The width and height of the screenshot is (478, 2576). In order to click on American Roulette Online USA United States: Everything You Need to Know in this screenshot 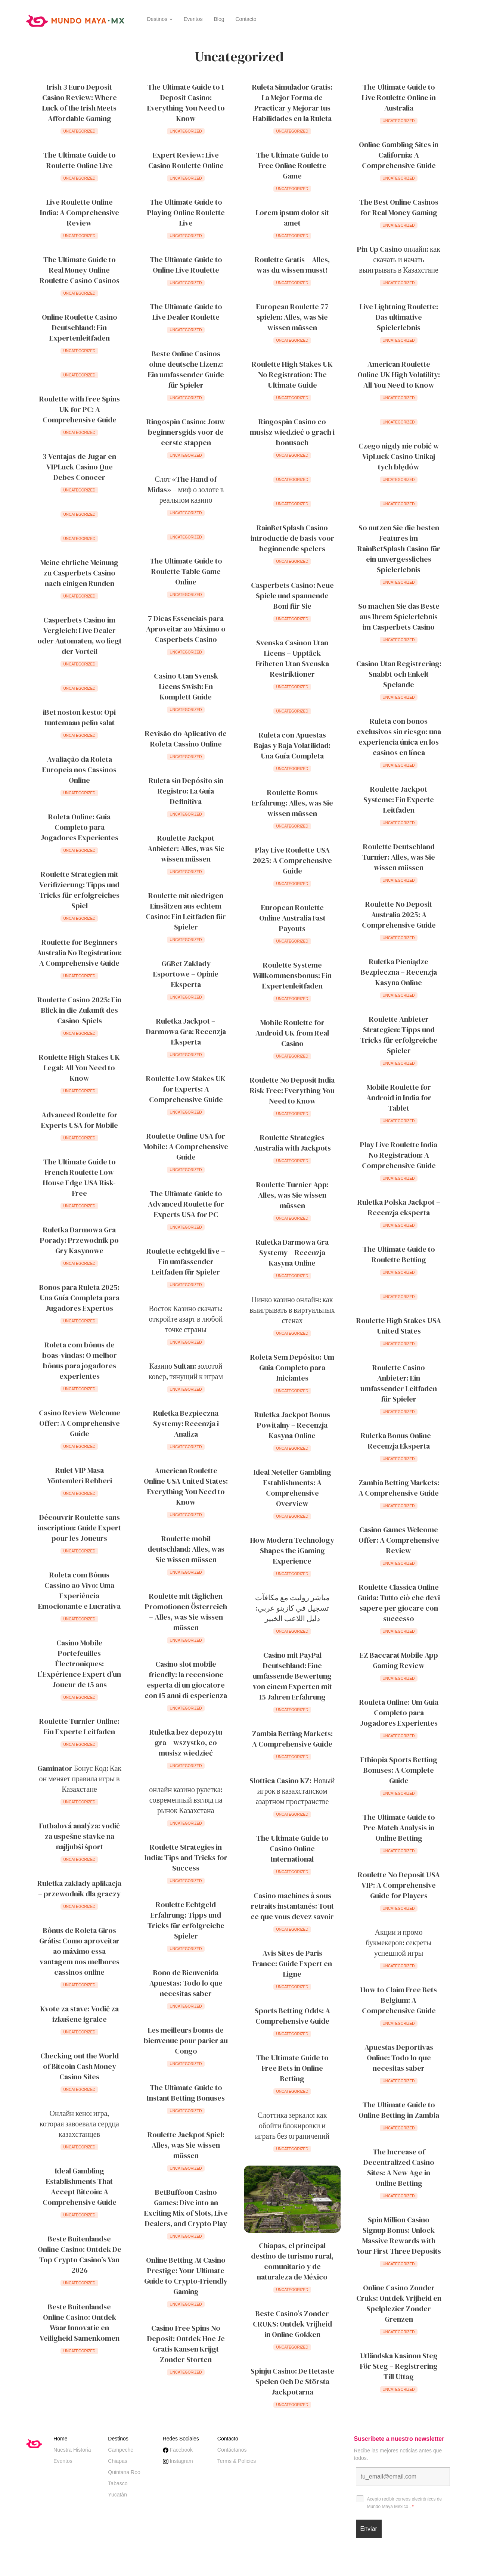, I will do `click(186, 1486)`.